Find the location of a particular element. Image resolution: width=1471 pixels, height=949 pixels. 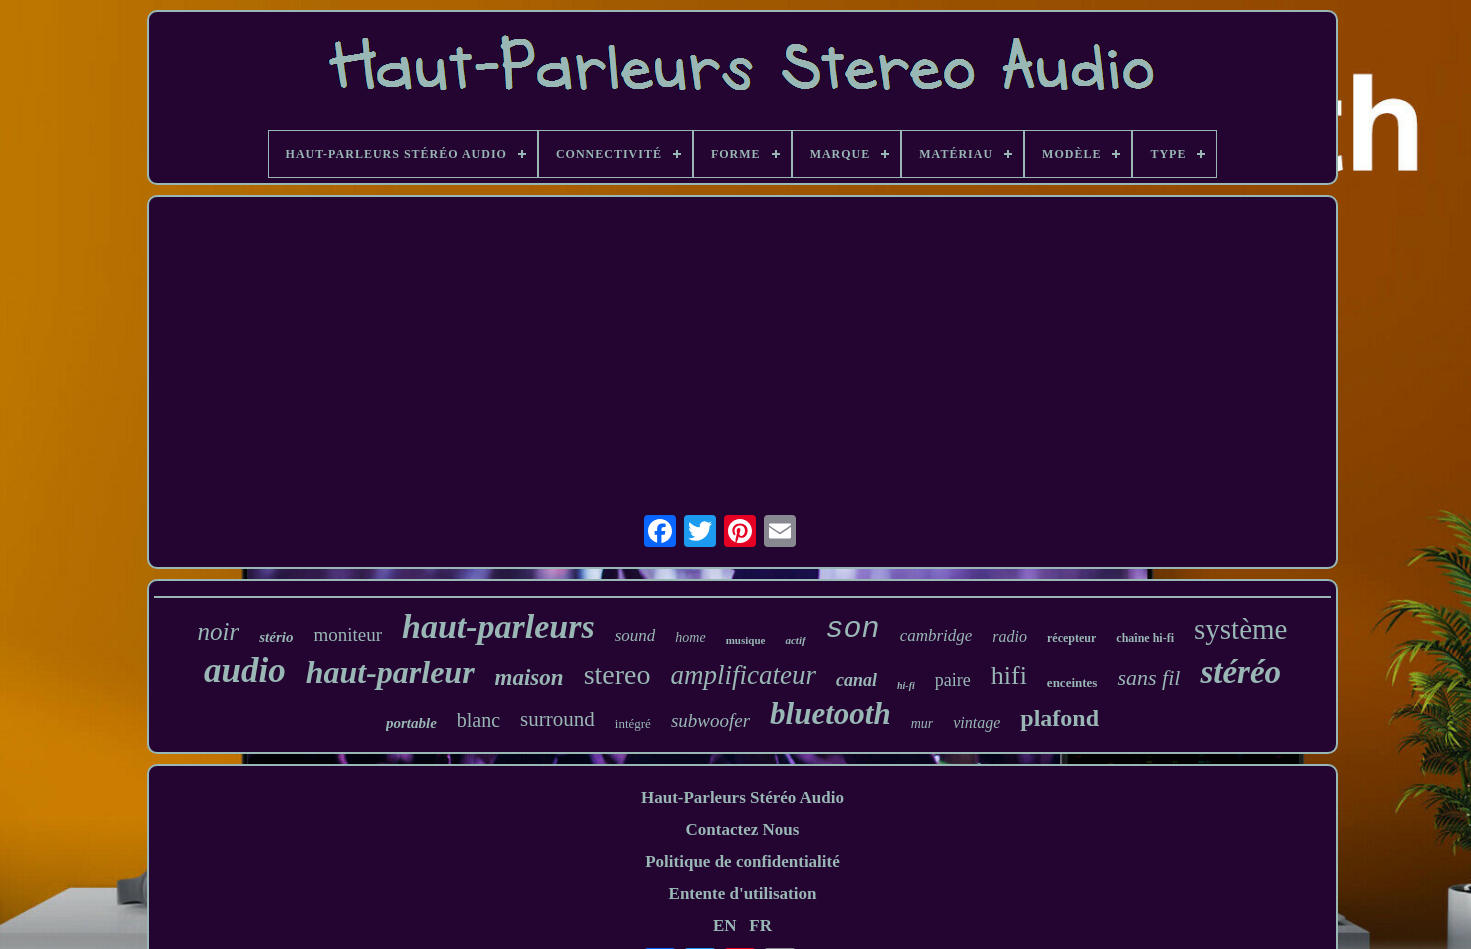

canal is located at coordinates (856, 680).